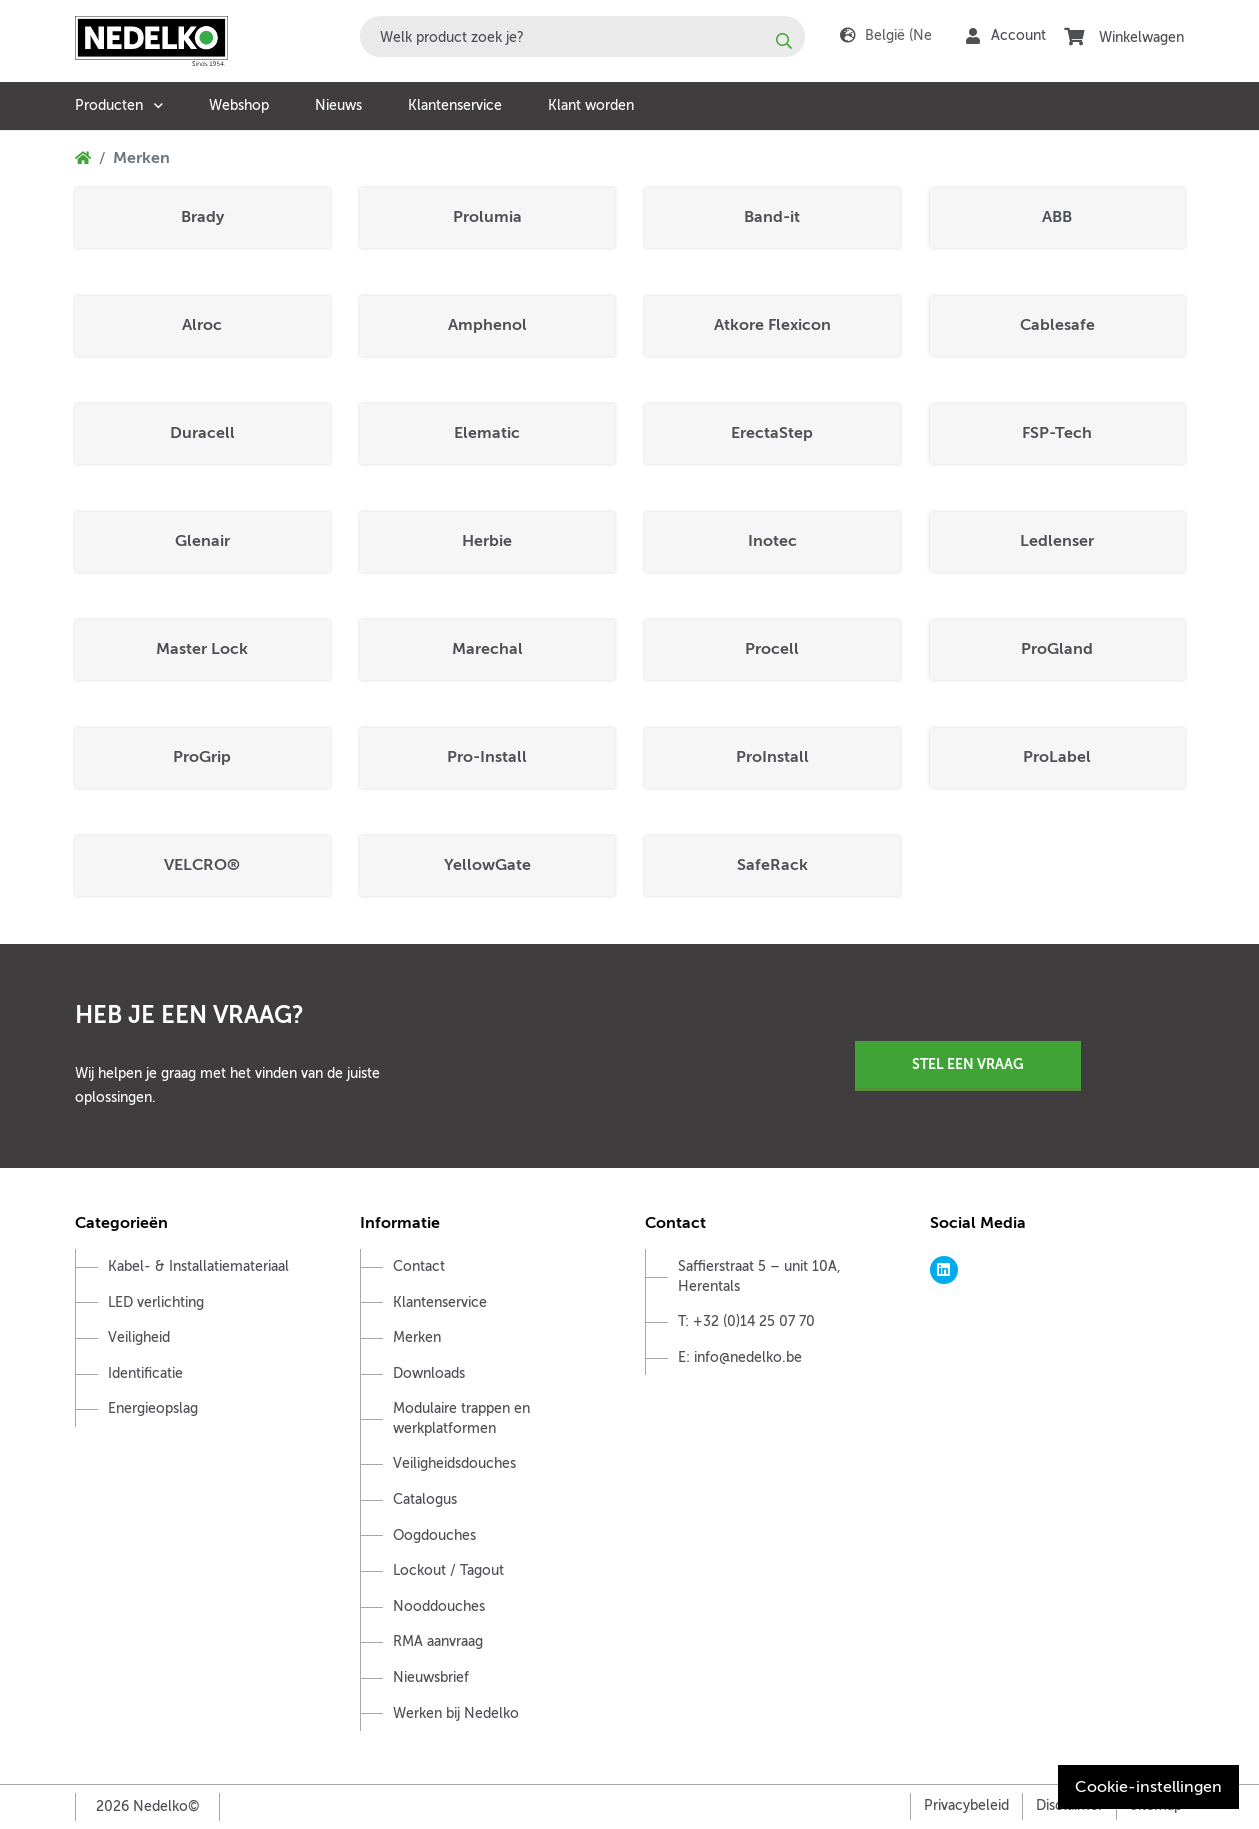 This screenshot has width=1259, height=1829. Describe the element at coordinates (338, 105) in the screenshot. I see `Nieuws` at that location.